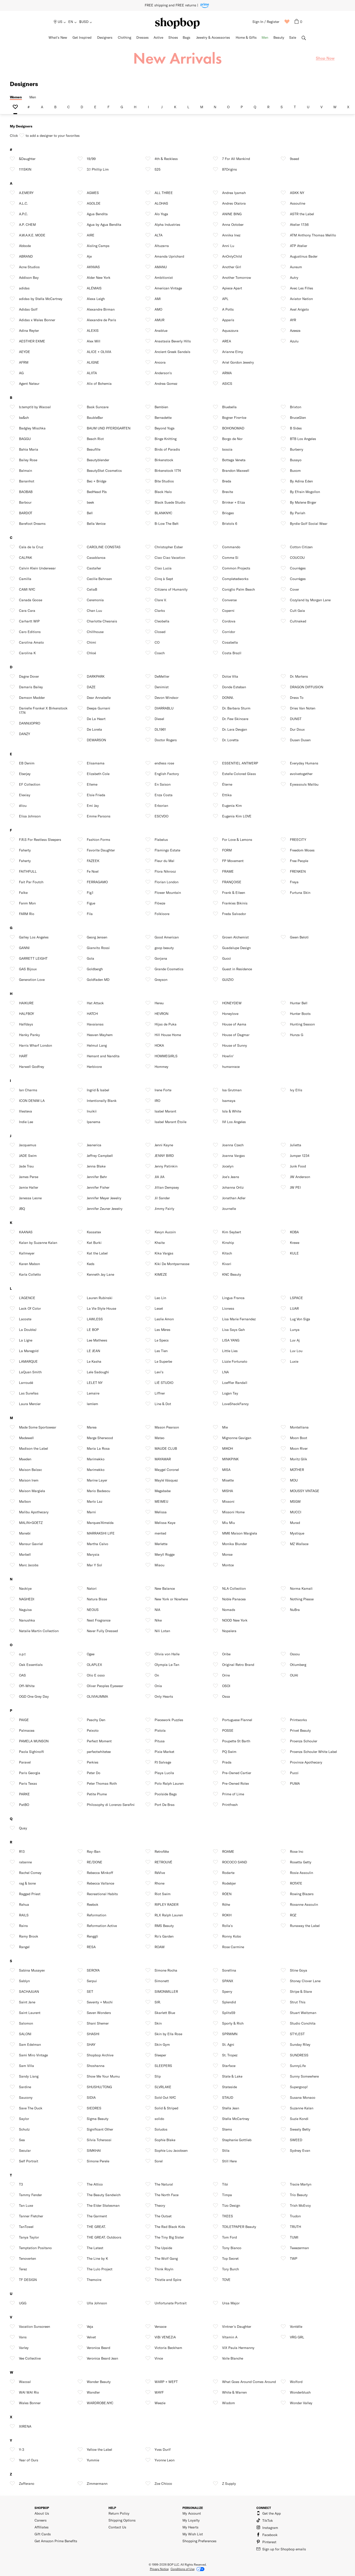 This screenshot has height=2576, width=355. Describe the element at coordinates (167, 449) in the screenshot. I see `Birds of Paradis` at that location.